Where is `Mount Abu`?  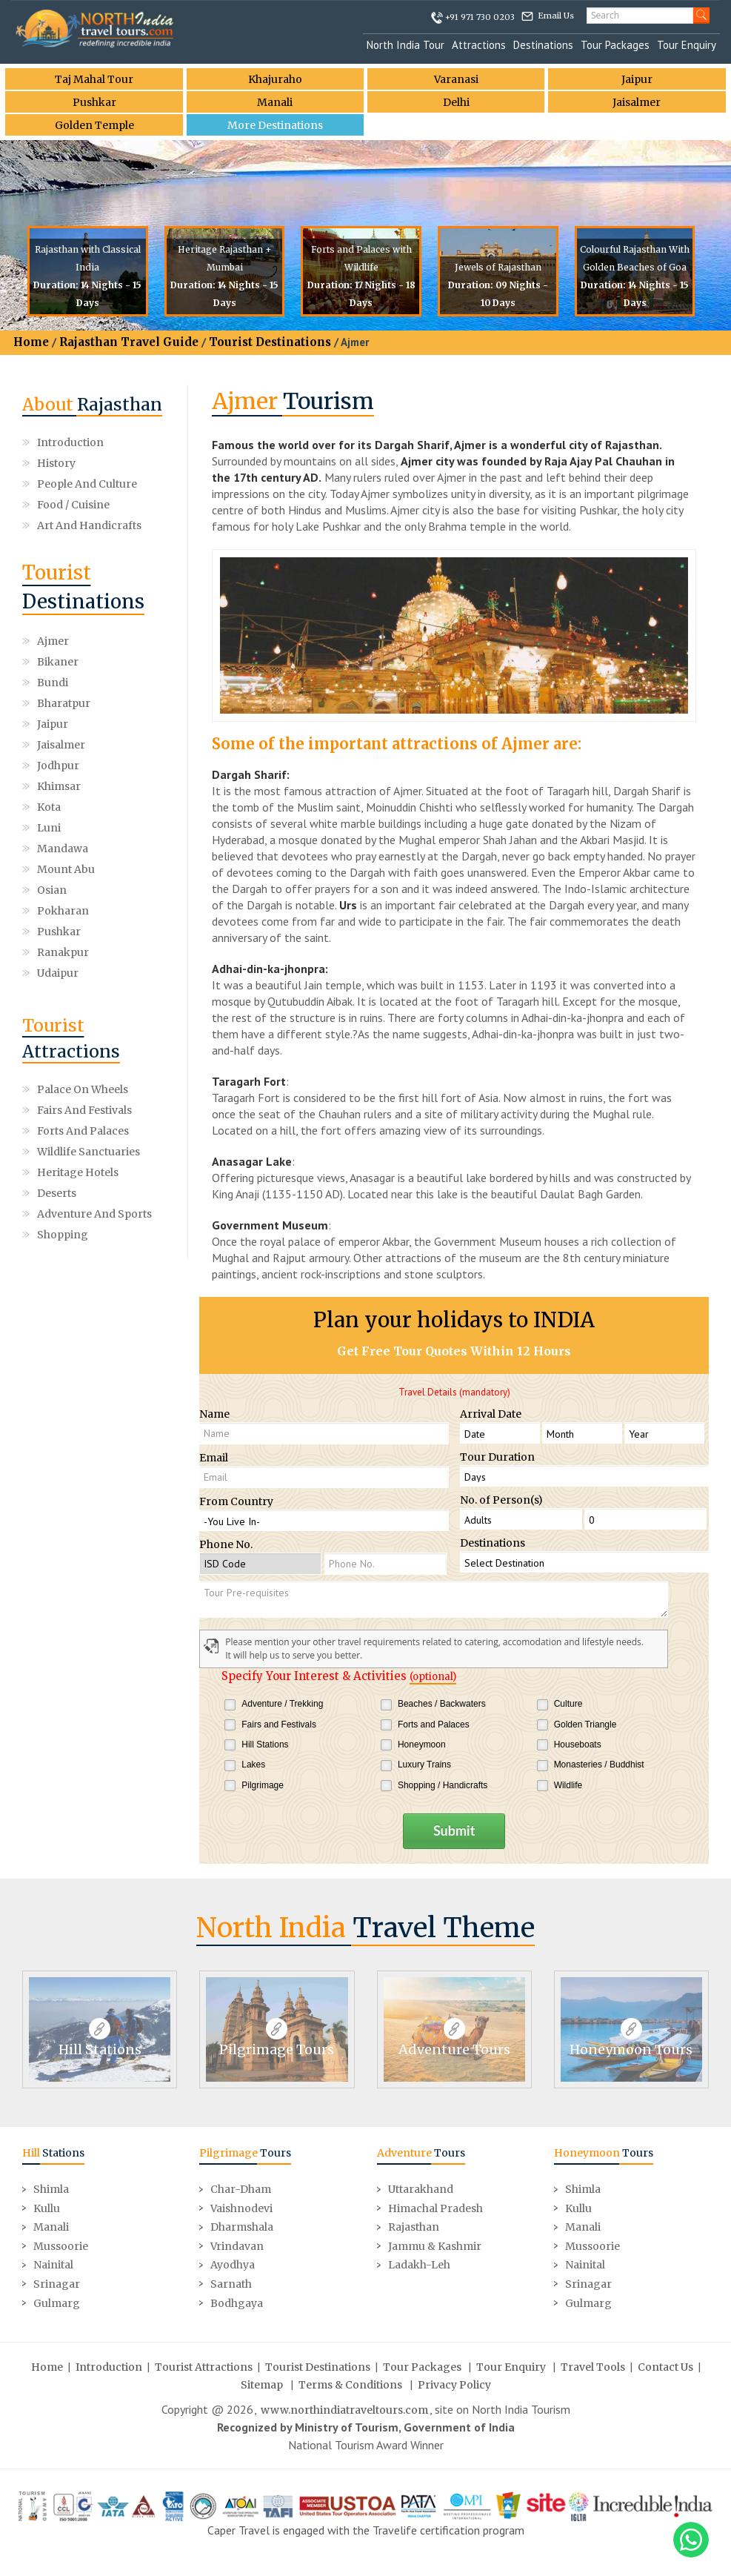 Mount Abu is located at coordinates (66, 869).